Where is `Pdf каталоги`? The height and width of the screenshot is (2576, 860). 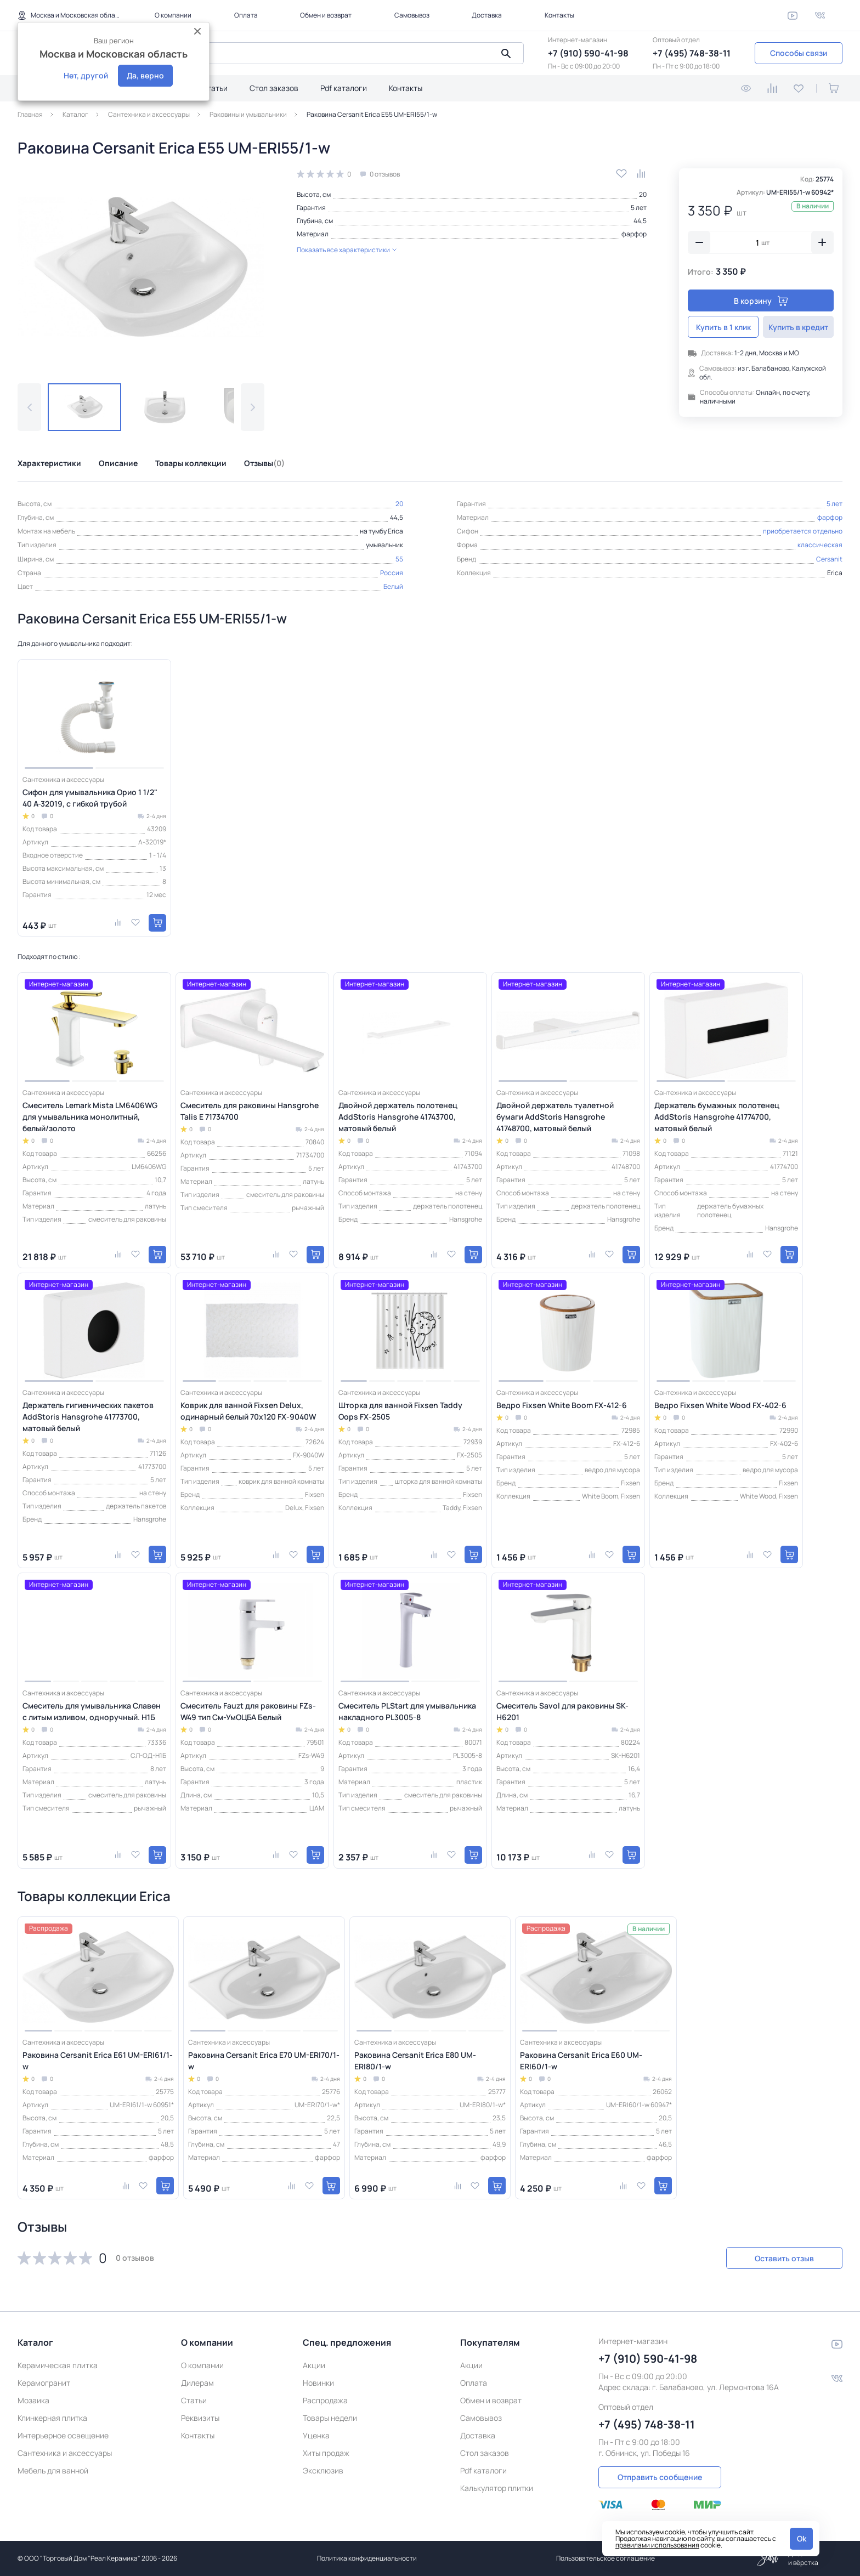 Pdf каталоги is located at coordinates (343, 88).